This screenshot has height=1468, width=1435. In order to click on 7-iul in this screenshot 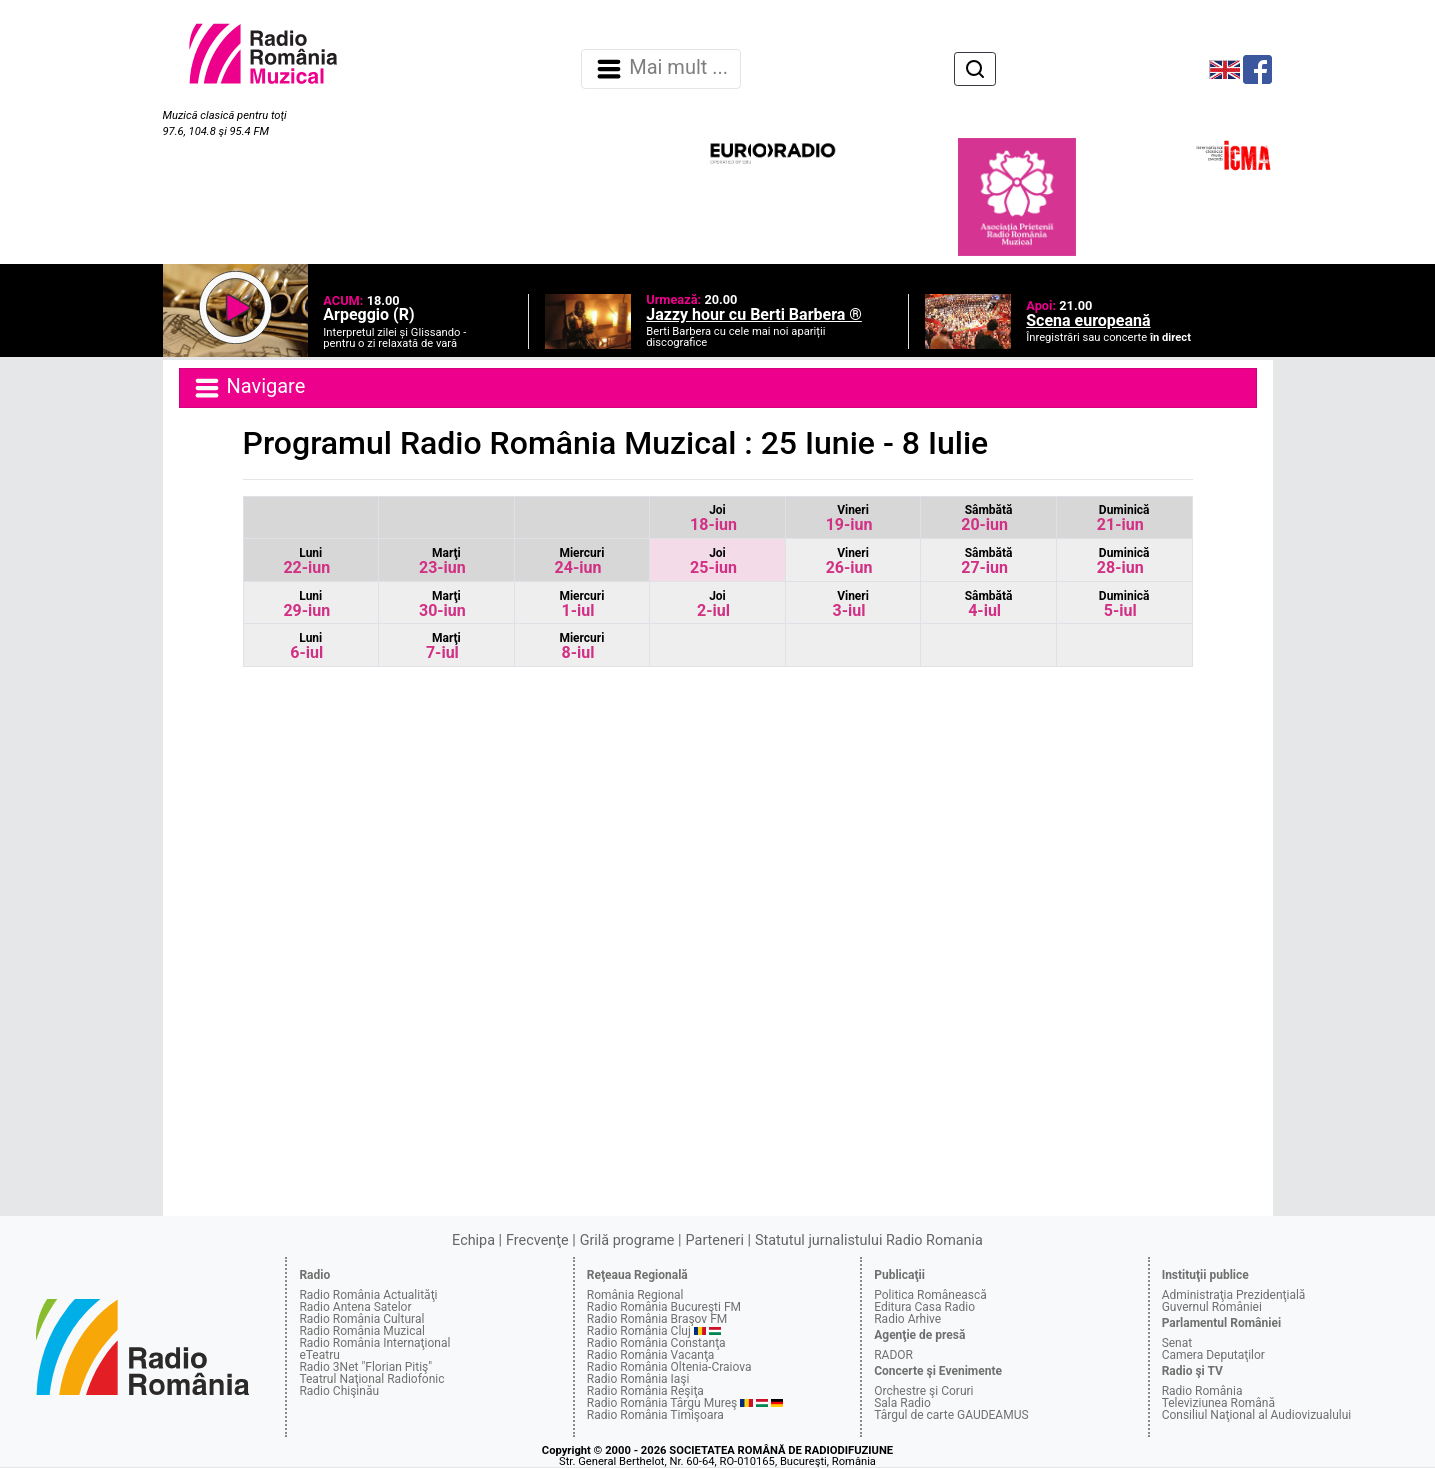, I will do `click(443, 646)`.